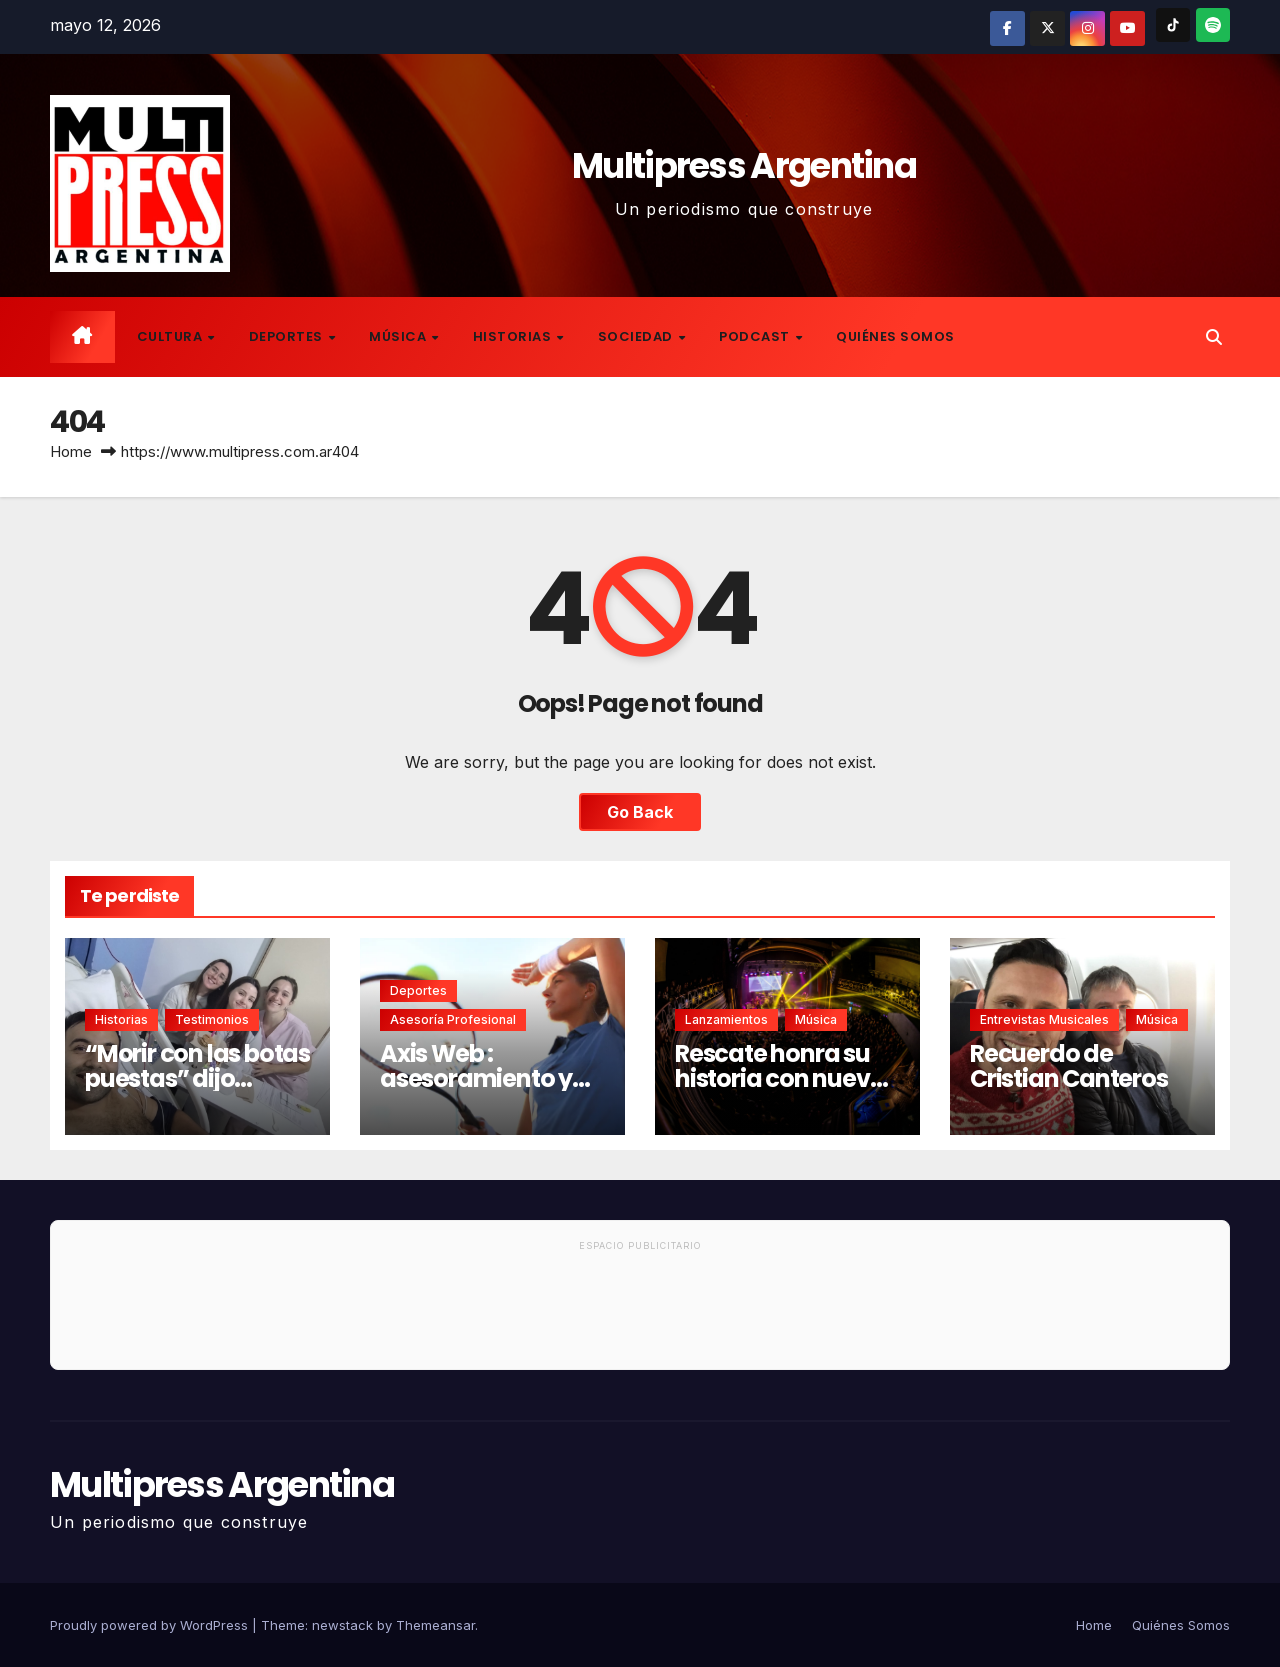  What do you see at coordinates (453, 1019) in the screenshot?
I see `Asesoría Profesional` at bounding box center [453, 1019].